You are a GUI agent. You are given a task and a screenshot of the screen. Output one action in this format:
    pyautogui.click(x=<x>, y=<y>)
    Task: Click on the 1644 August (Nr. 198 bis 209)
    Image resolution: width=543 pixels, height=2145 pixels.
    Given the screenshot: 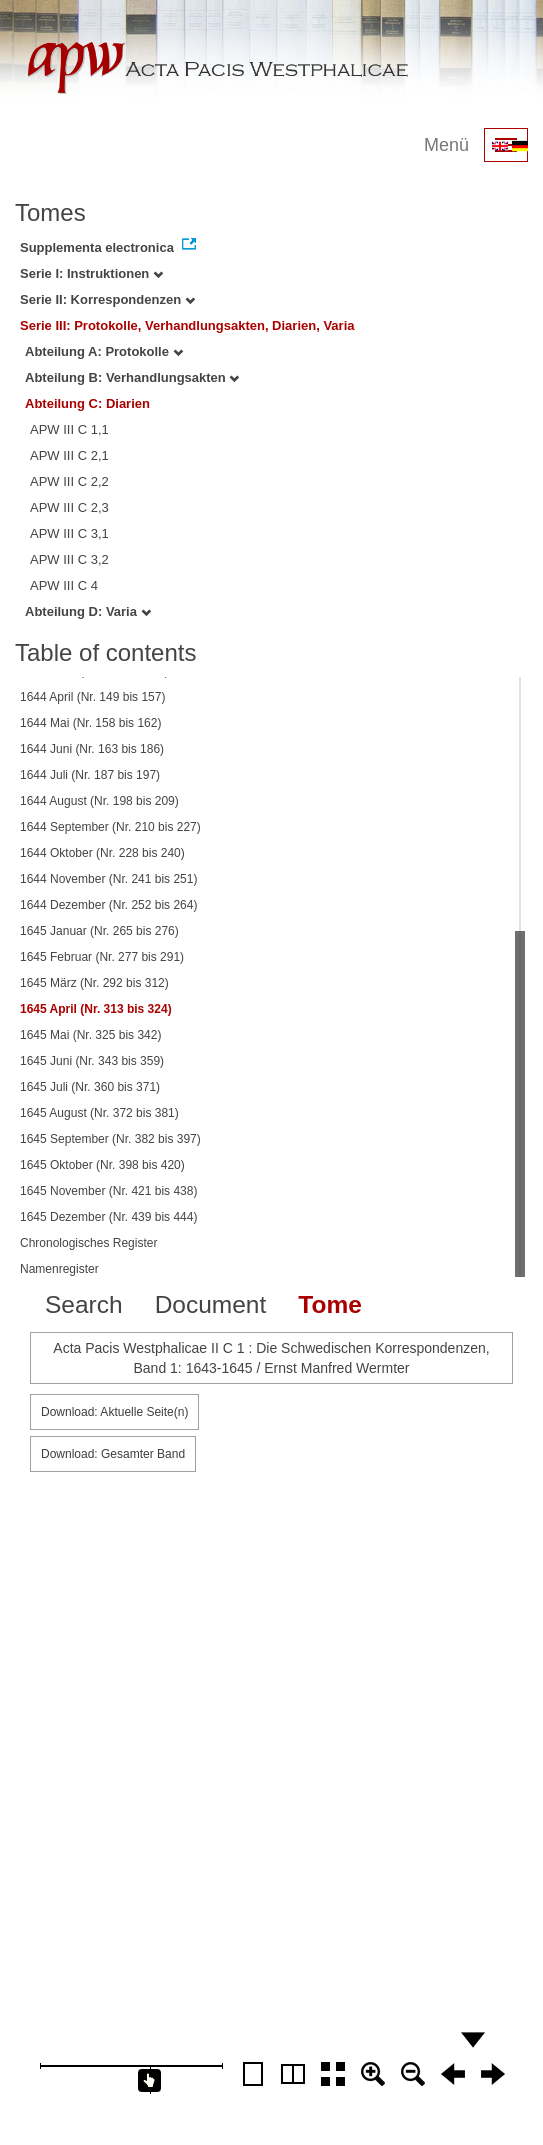 What is the action you would take?
    pyautogui.click(x=99, y=801)
    